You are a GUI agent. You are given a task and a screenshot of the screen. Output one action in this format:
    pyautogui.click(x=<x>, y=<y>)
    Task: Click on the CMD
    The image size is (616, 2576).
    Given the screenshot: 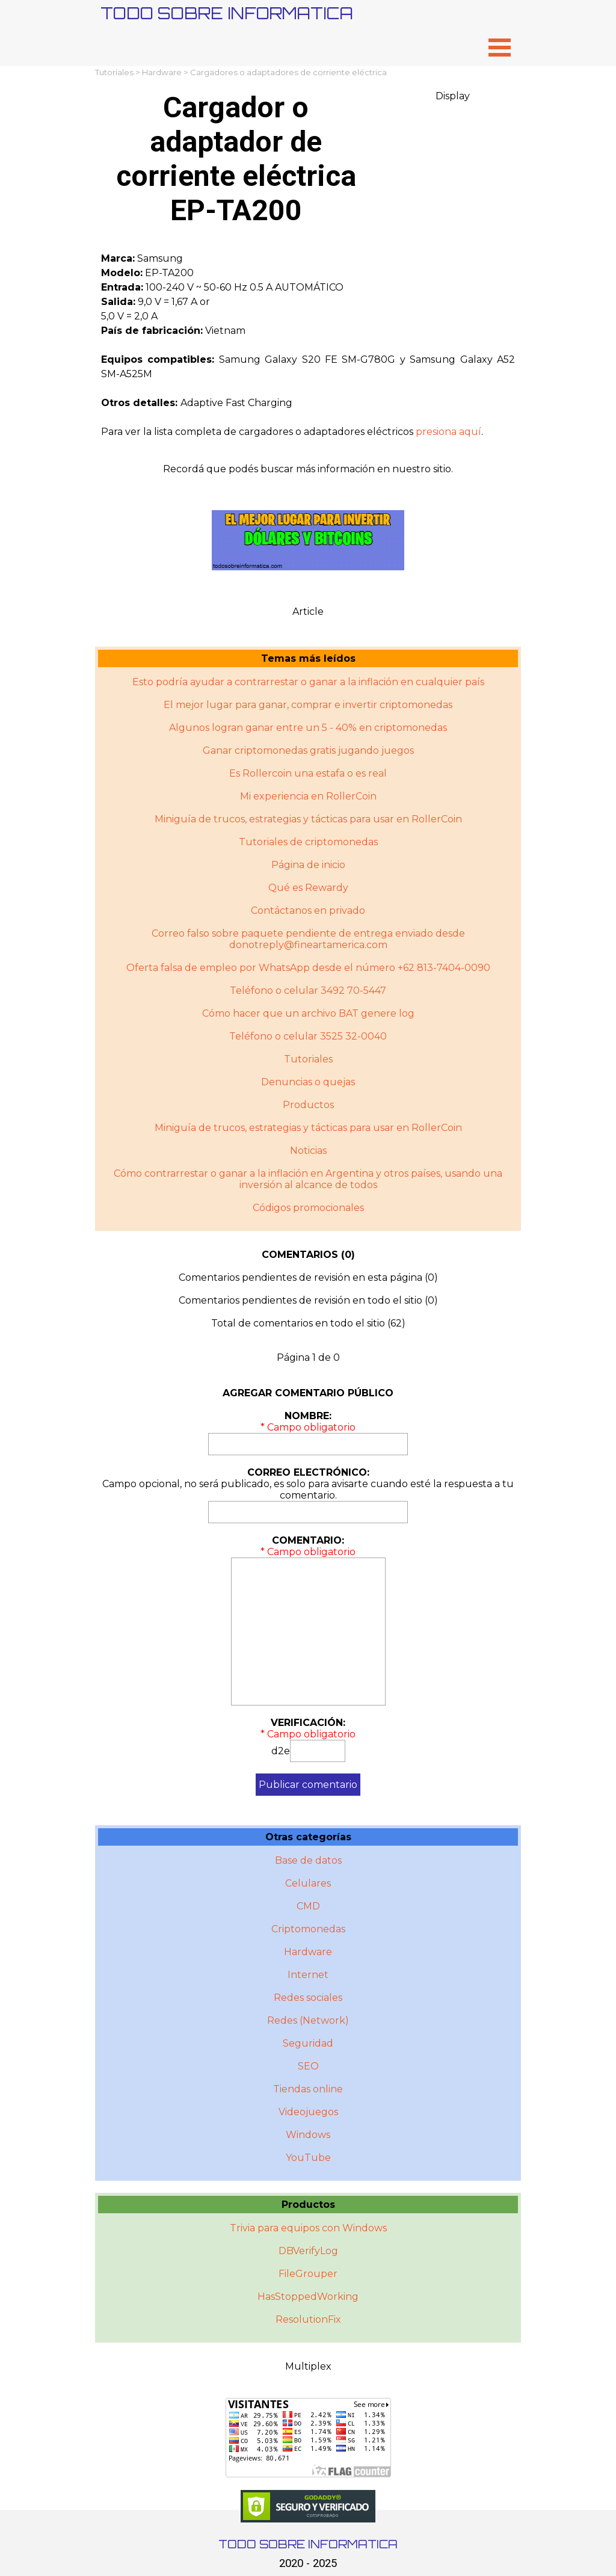 What is the action you would take?
    pyautogui.click(x=308, y=1906)
    